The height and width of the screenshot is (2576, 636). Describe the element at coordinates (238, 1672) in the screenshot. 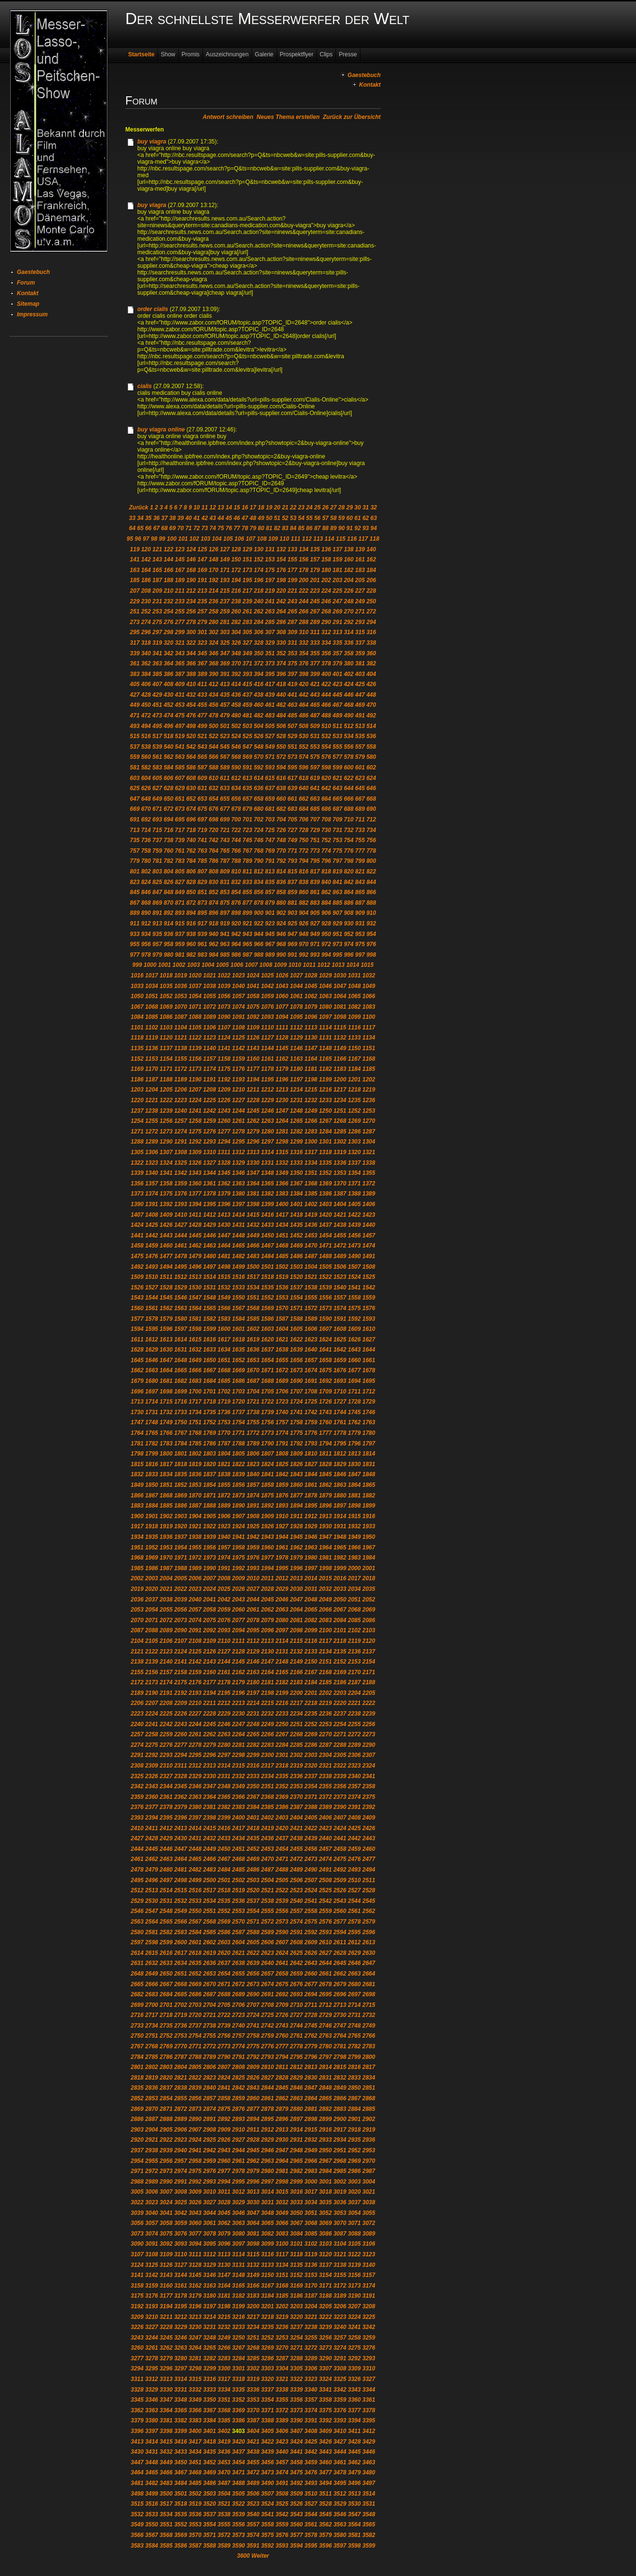

I see `2162` at that location.